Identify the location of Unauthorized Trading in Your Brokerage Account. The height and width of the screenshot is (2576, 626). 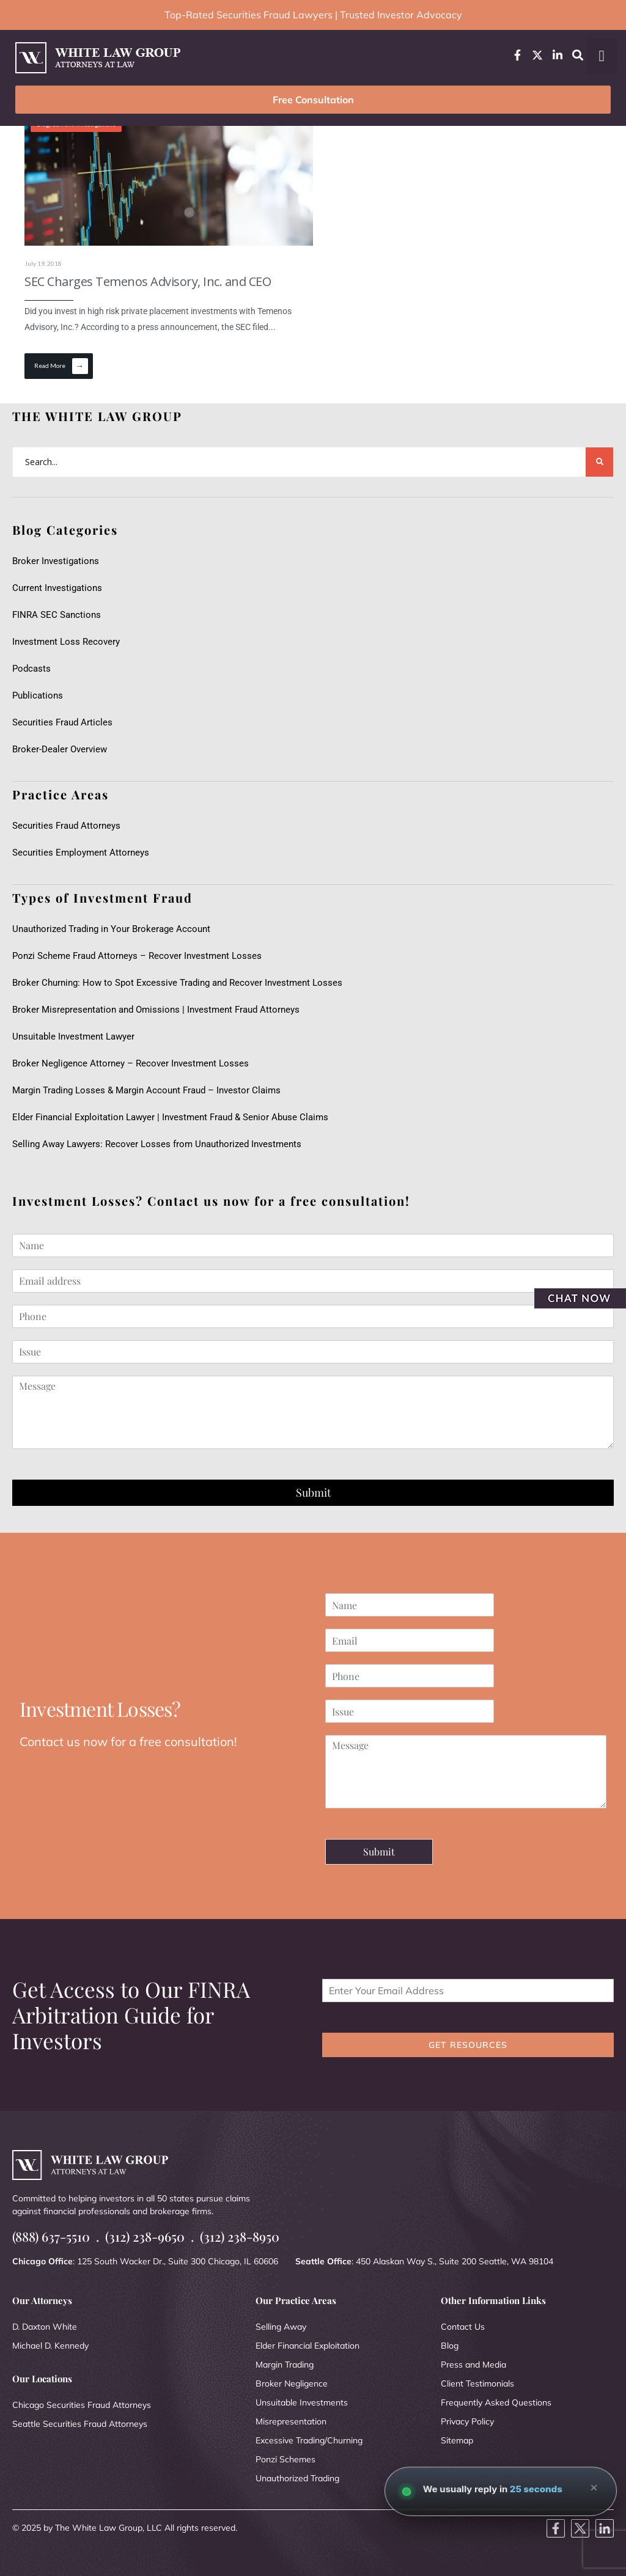
(111, 928).